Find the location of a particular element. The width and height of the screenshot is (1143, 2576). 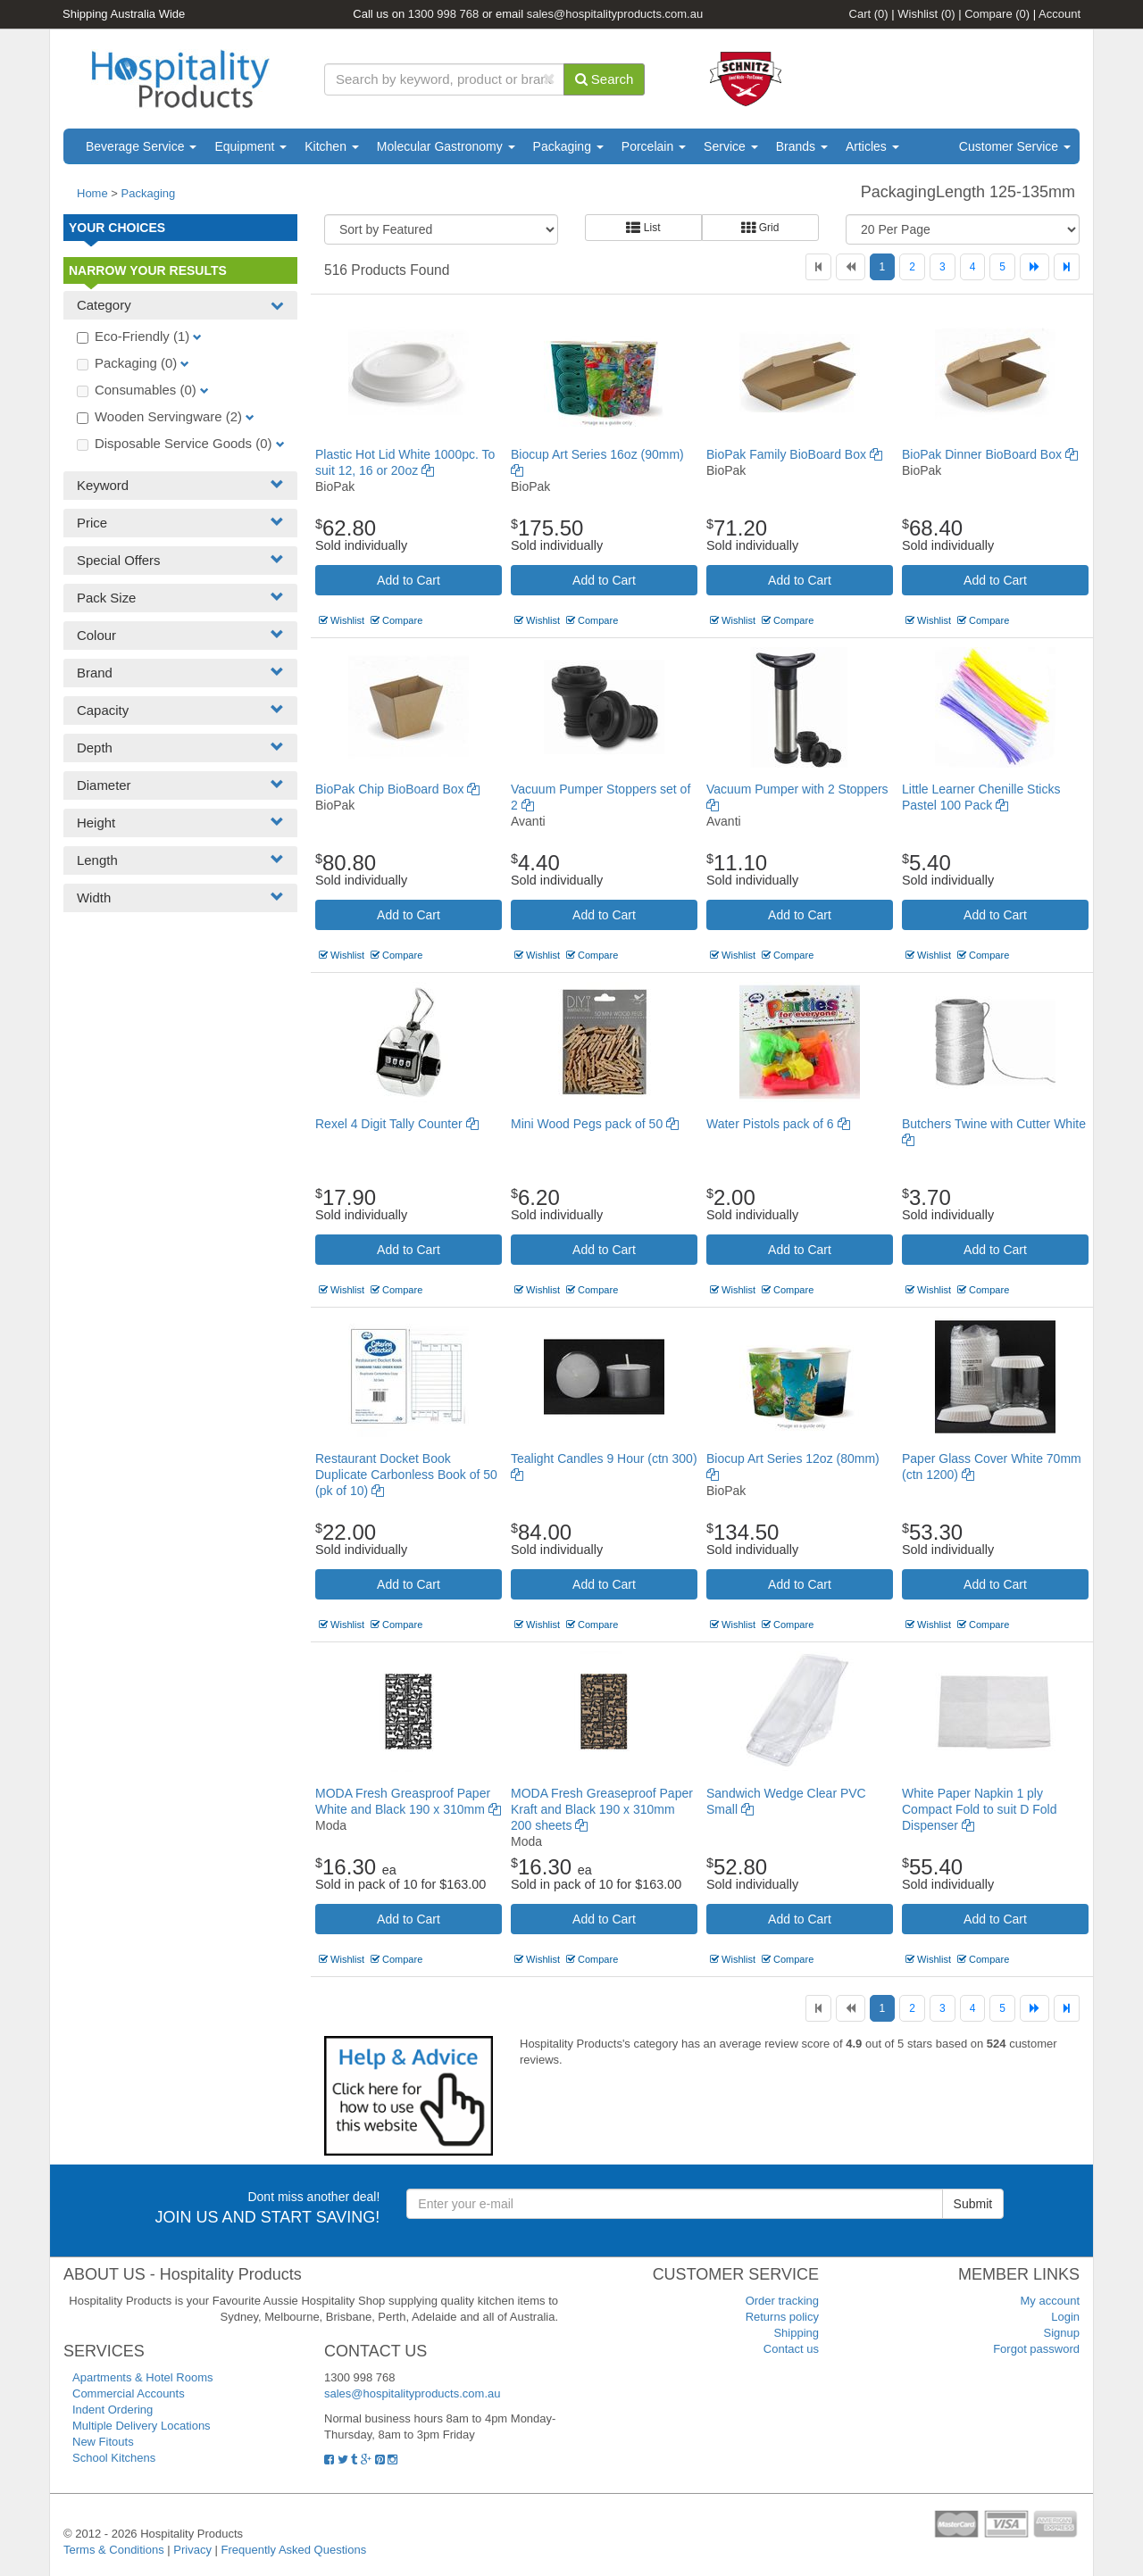

Login is located at coordinates (1065, 2316).